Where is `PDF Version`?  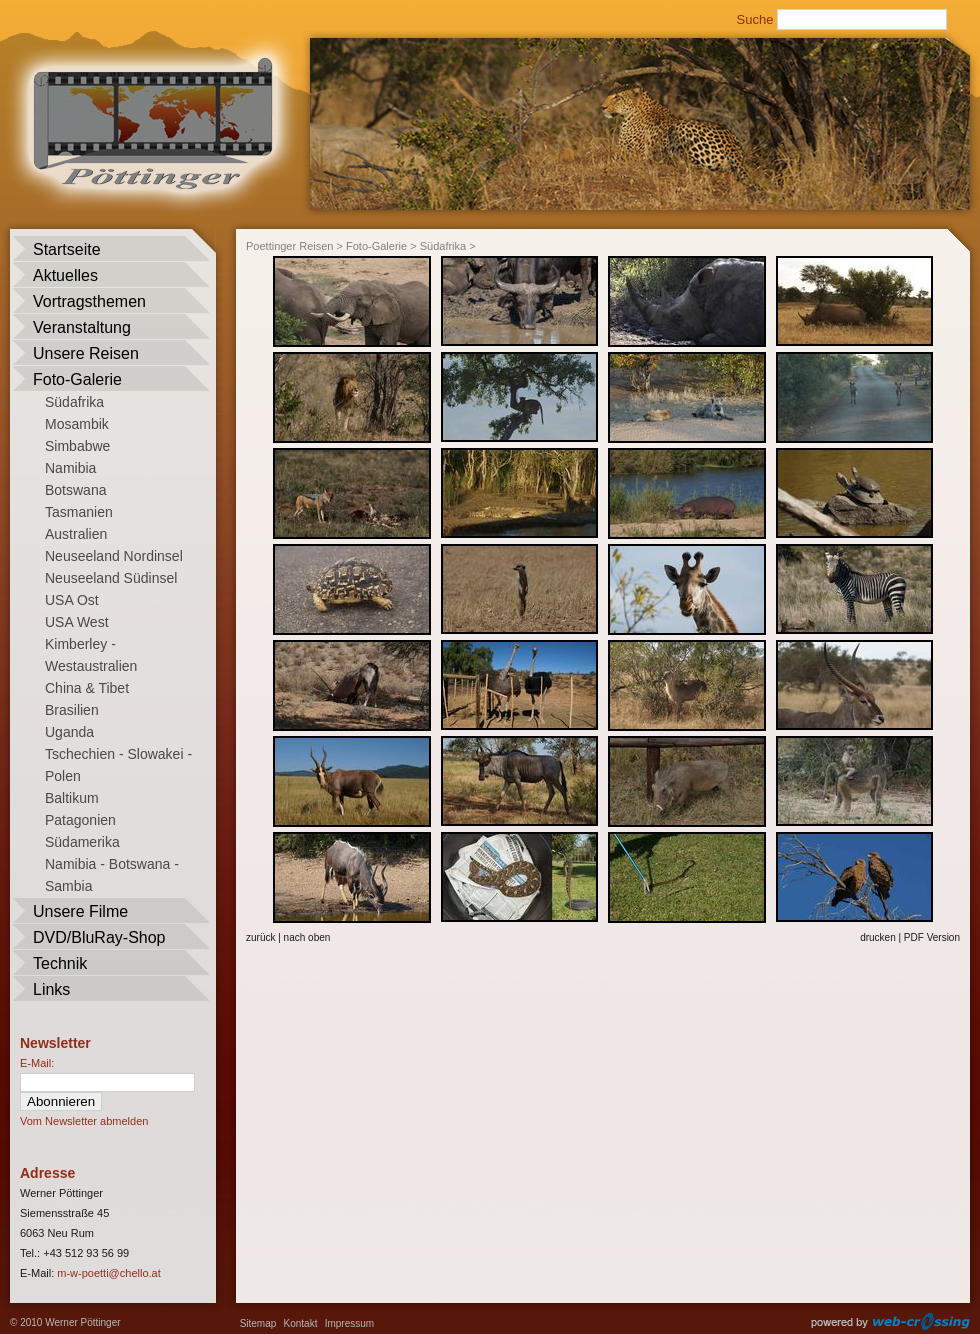 PDF Version is located at coordinates (932, 937).